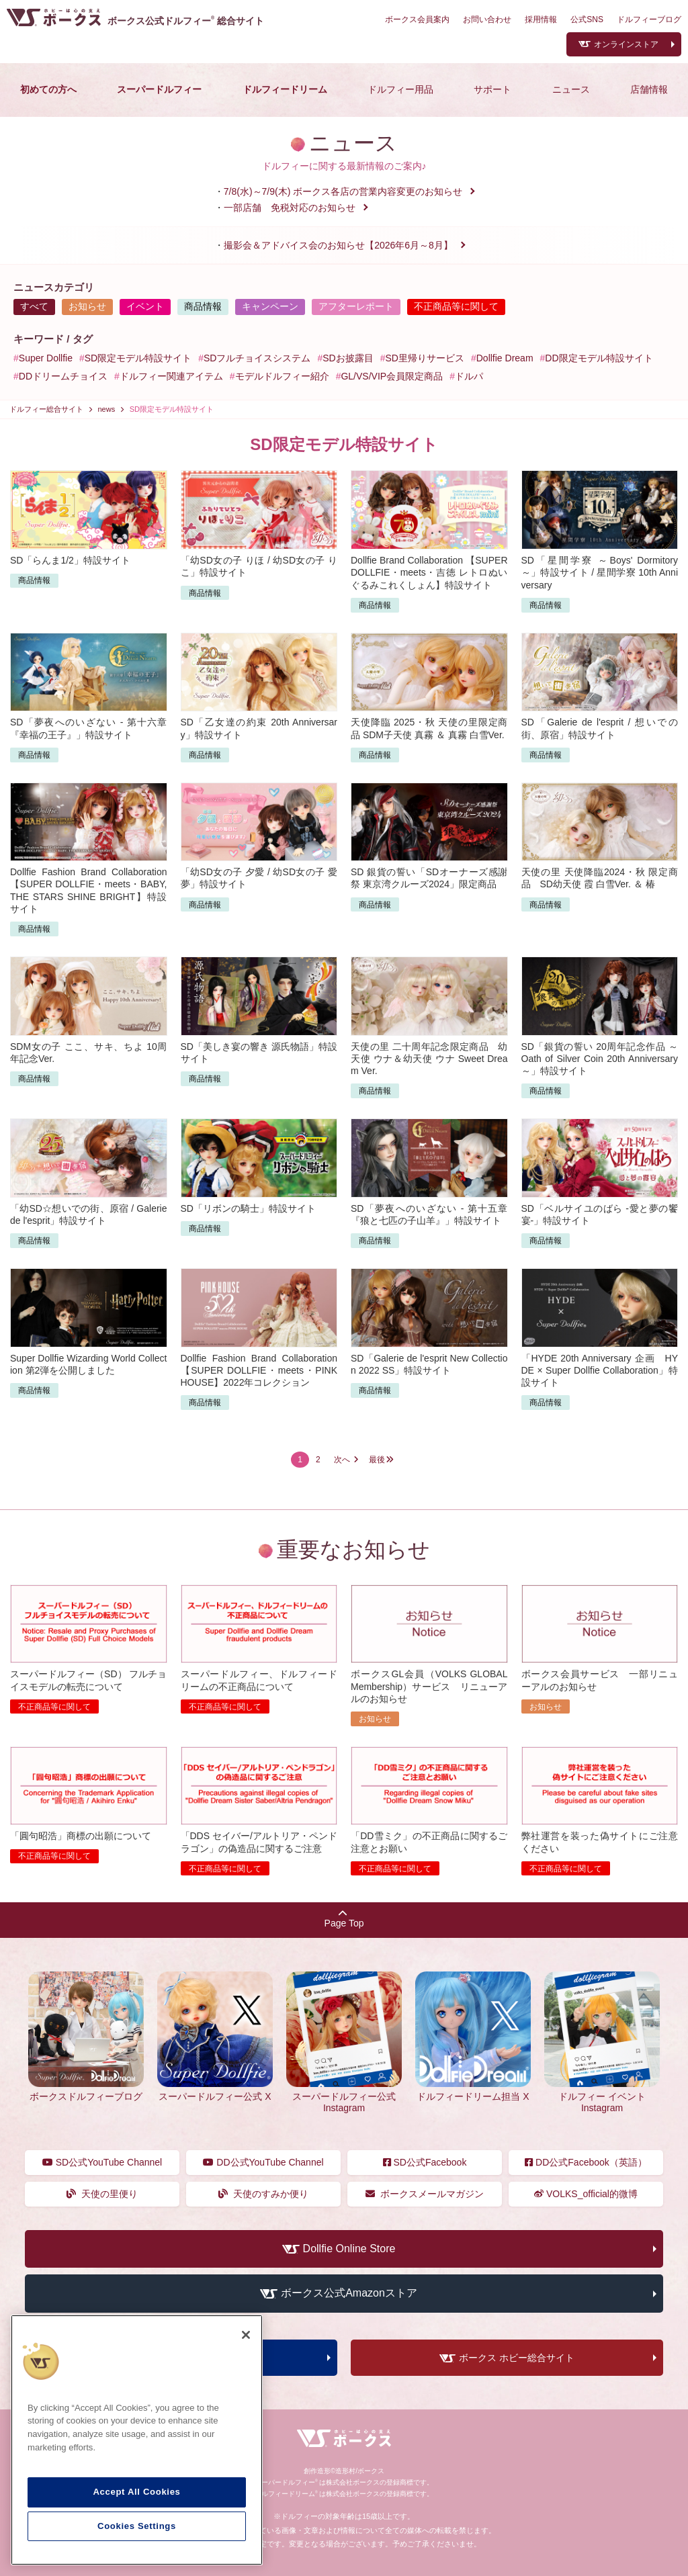 The image size is (688, 2576). What do you see at coordinates (586, 2162) in the screenshot?
I see `DD公式Facebook（英語）` at bounding box center [586, 2162].